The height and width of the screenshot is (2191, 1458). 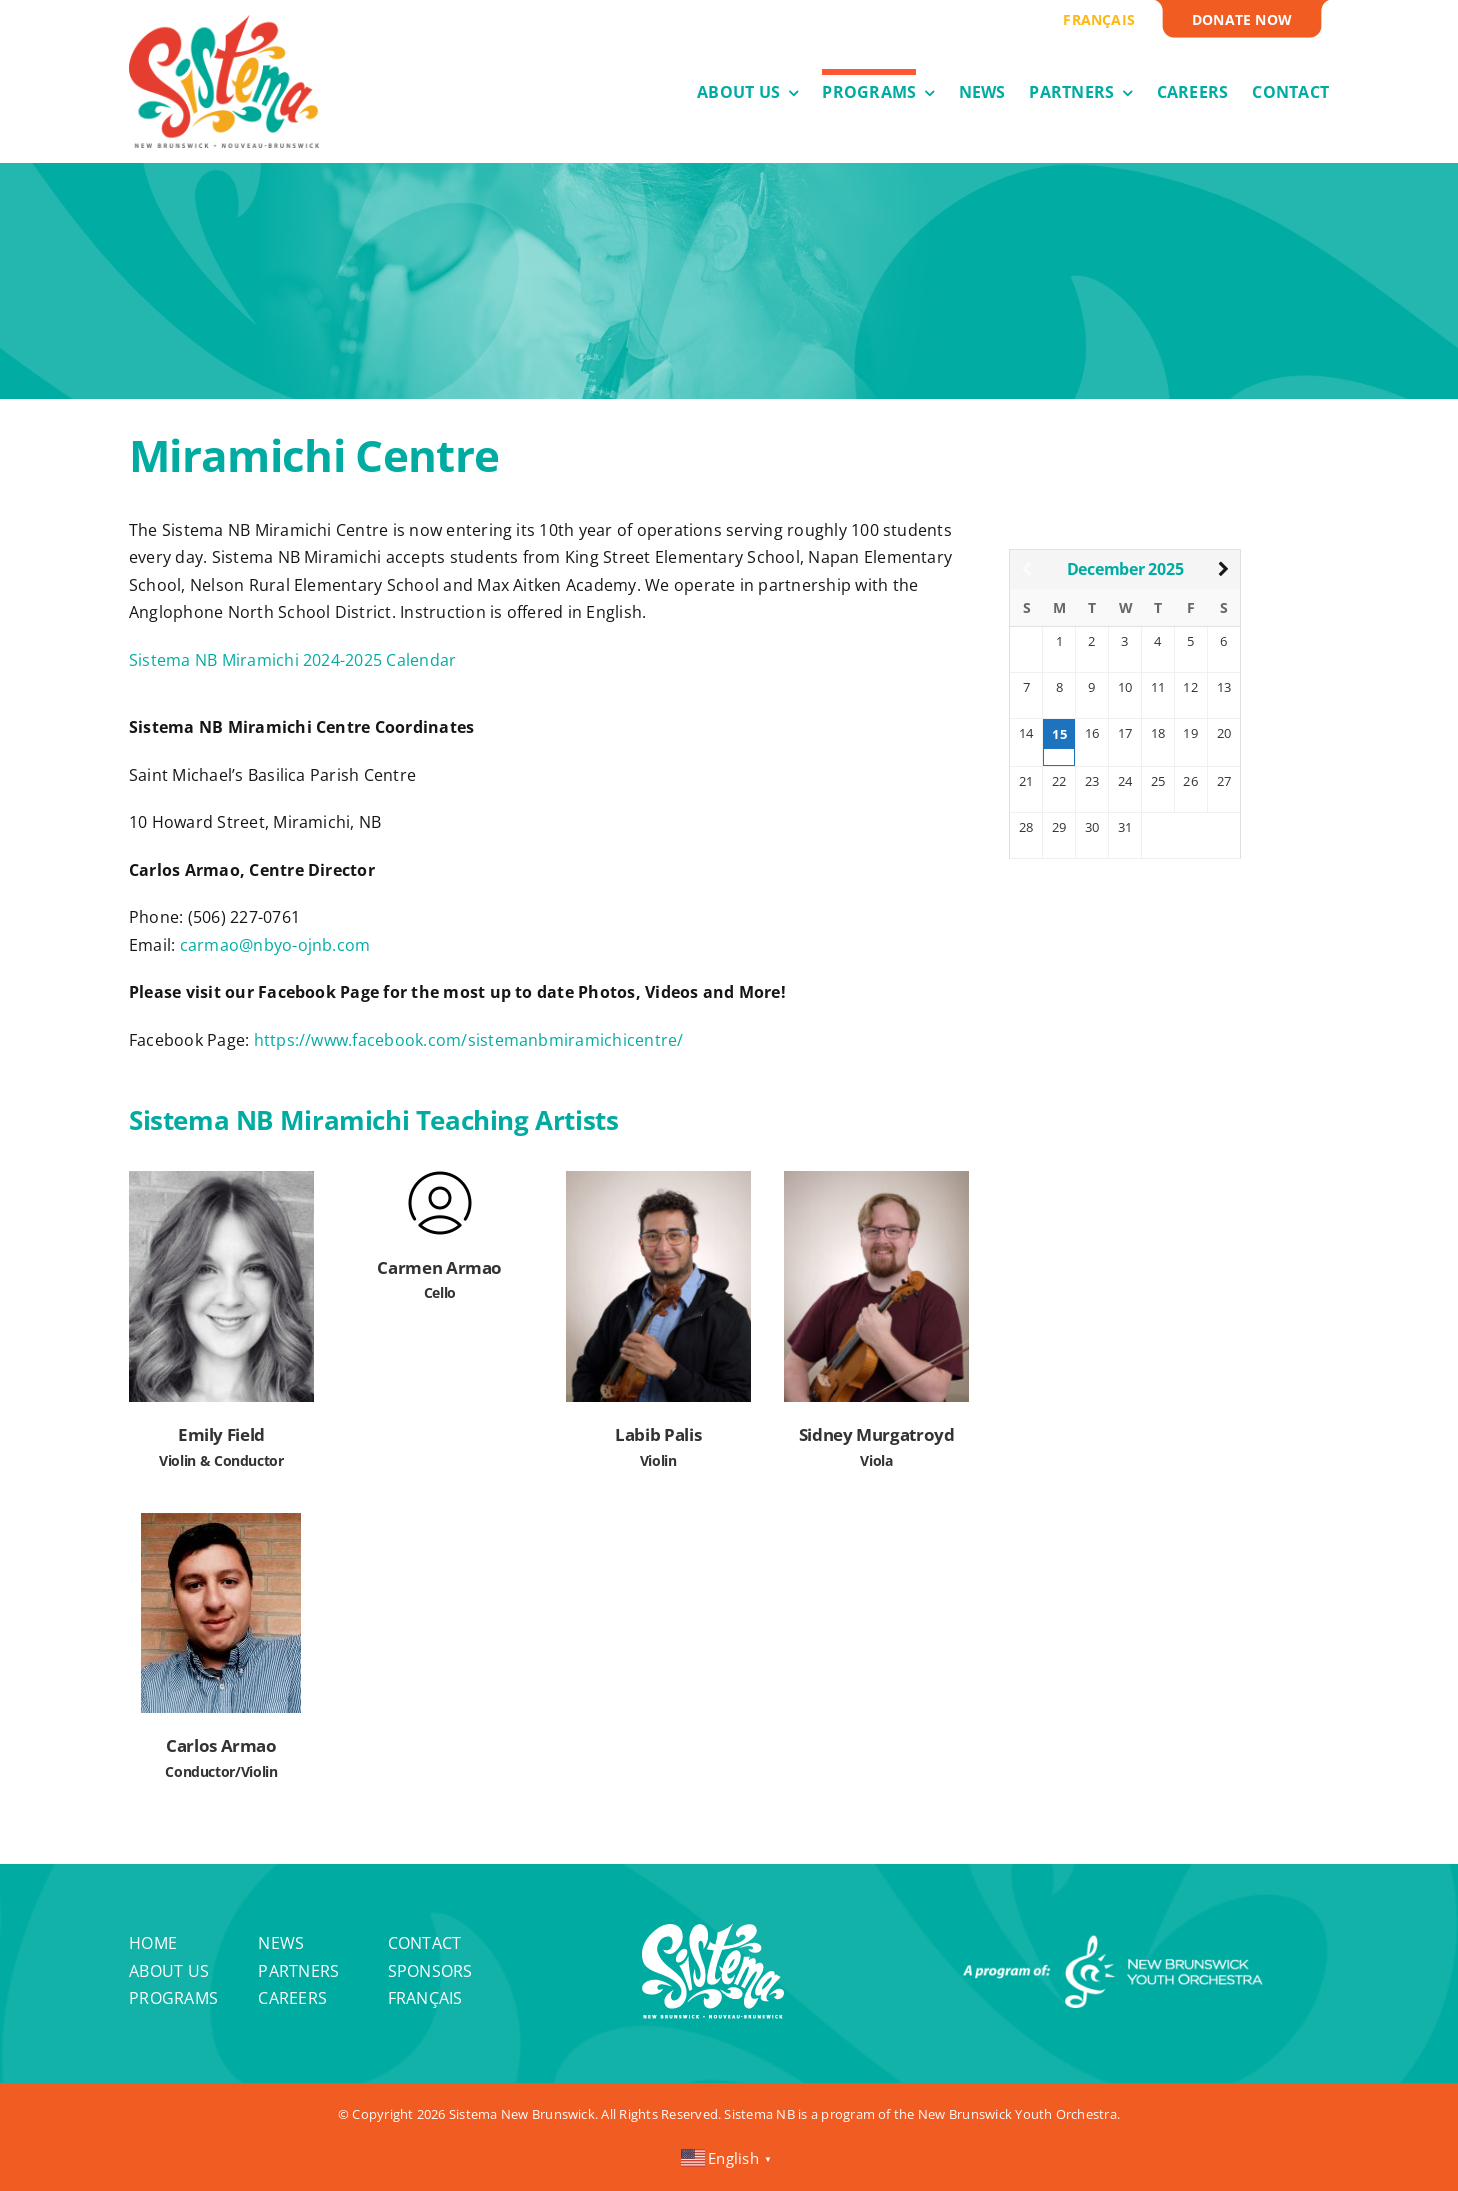 I want to click on Sistema NB Miramichi 2024-2025 Calendar, so click(x=292, y=660).